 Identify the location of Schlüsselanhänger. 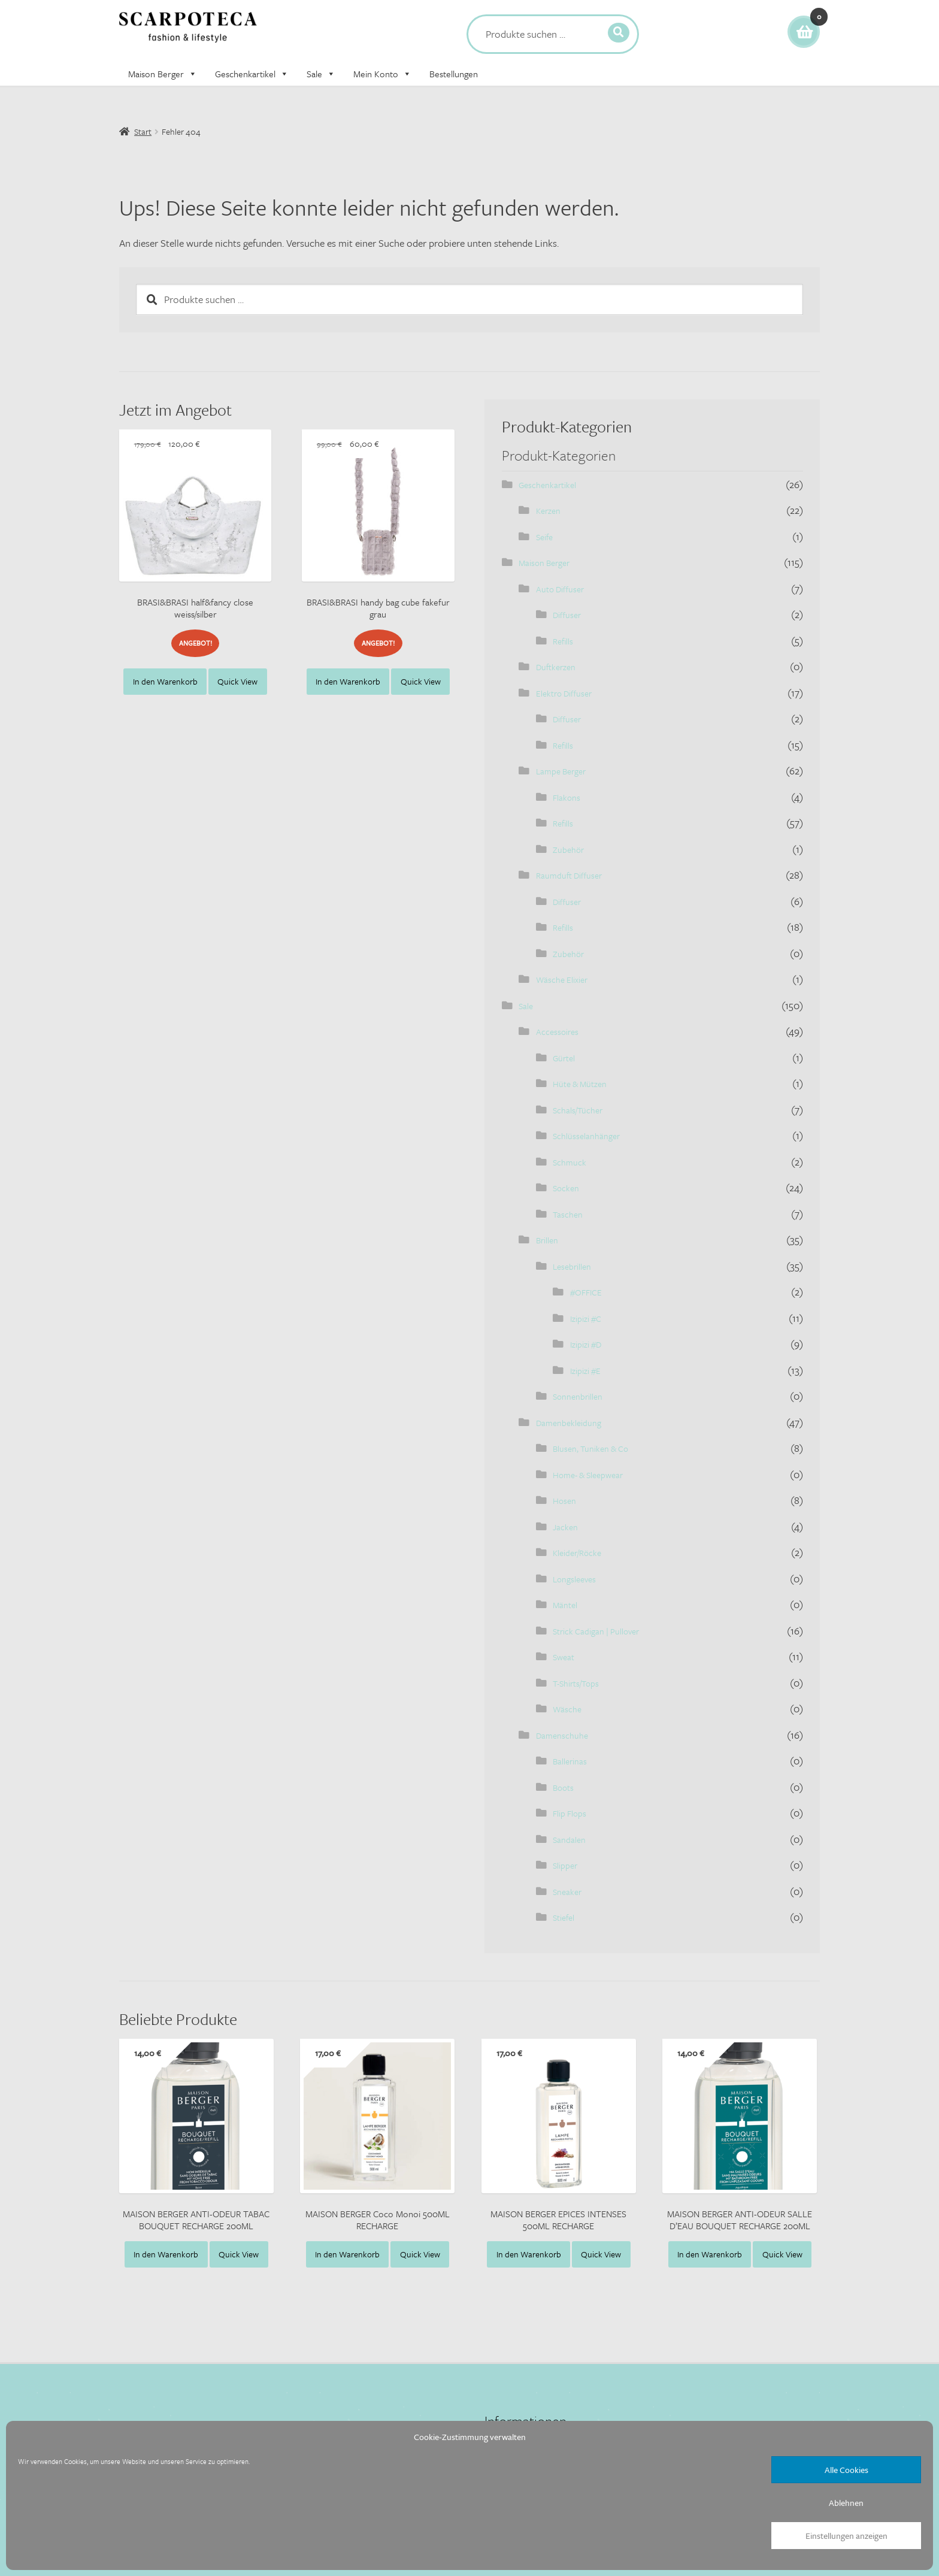
(586, 1136).